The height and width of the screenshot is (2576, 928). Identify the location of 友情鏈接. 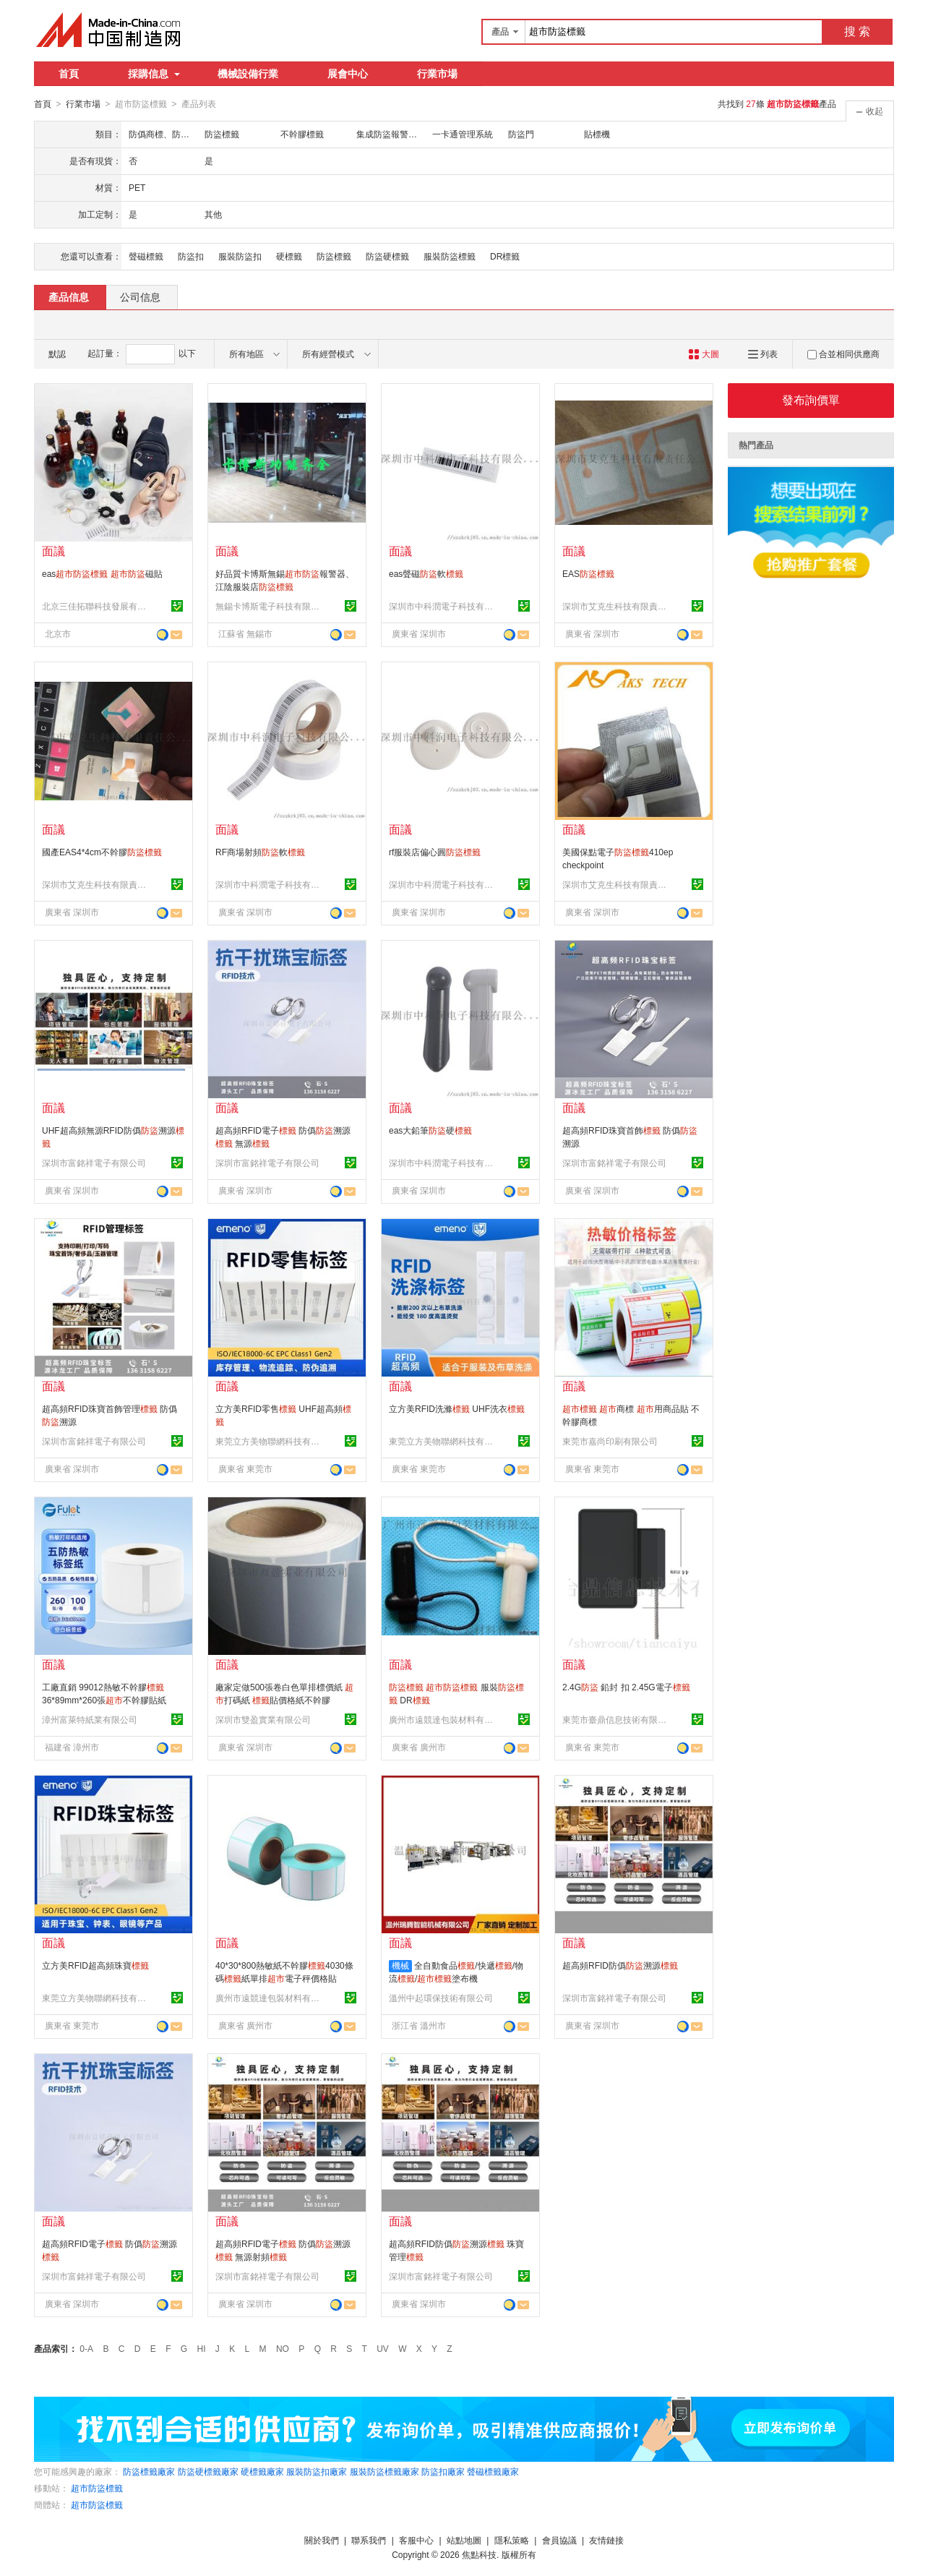
(606, 2540).